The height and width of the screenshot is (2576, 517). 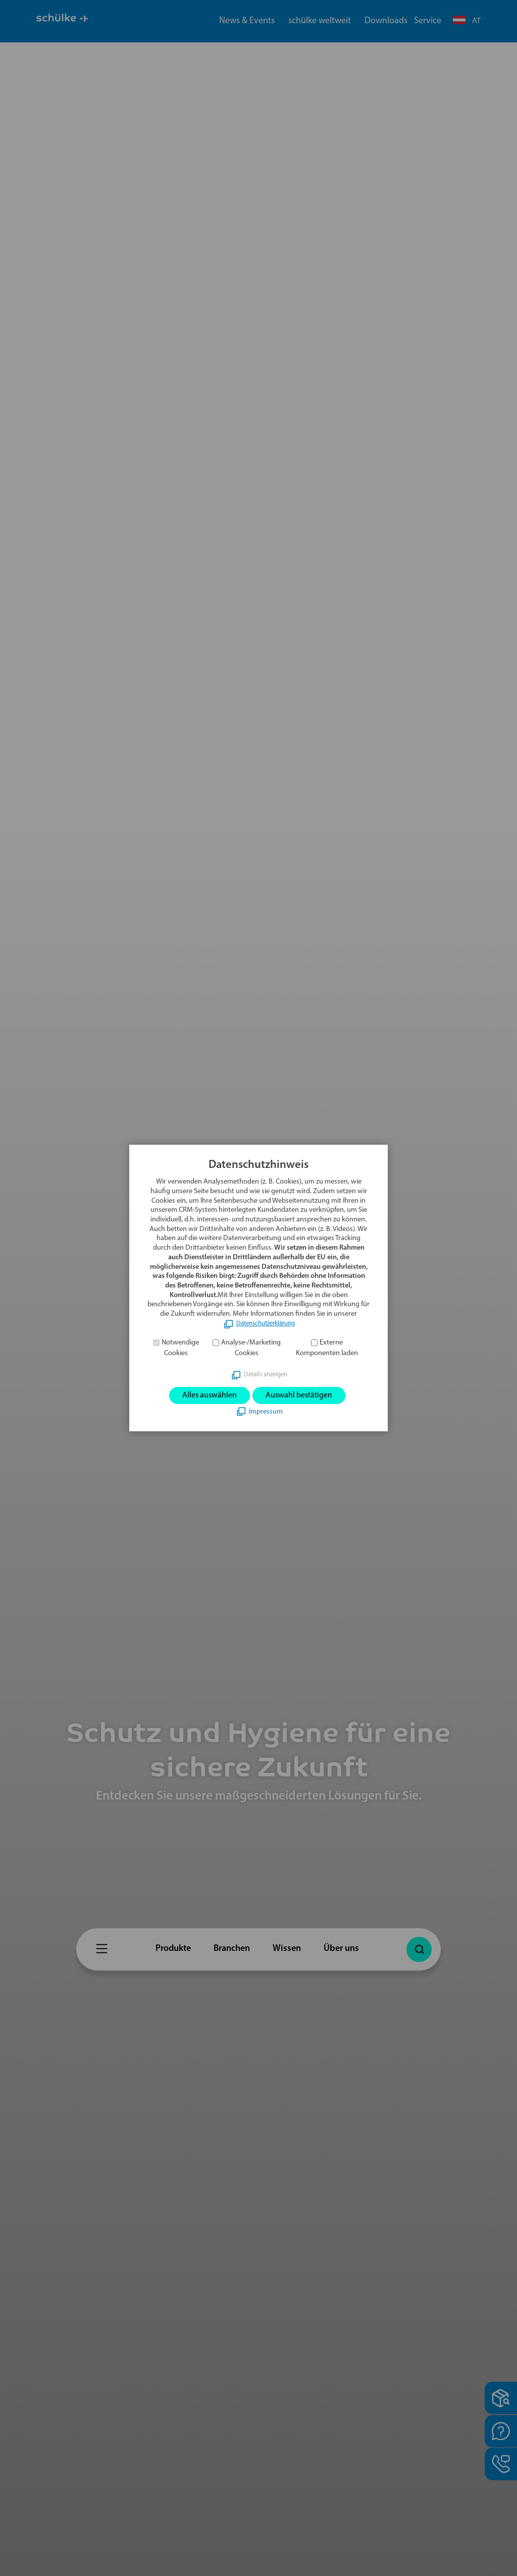 What do you see at coordinates (265, 1373) in the screenshot?
I see `Details anzeigen` at bounding box center [265, 1373].